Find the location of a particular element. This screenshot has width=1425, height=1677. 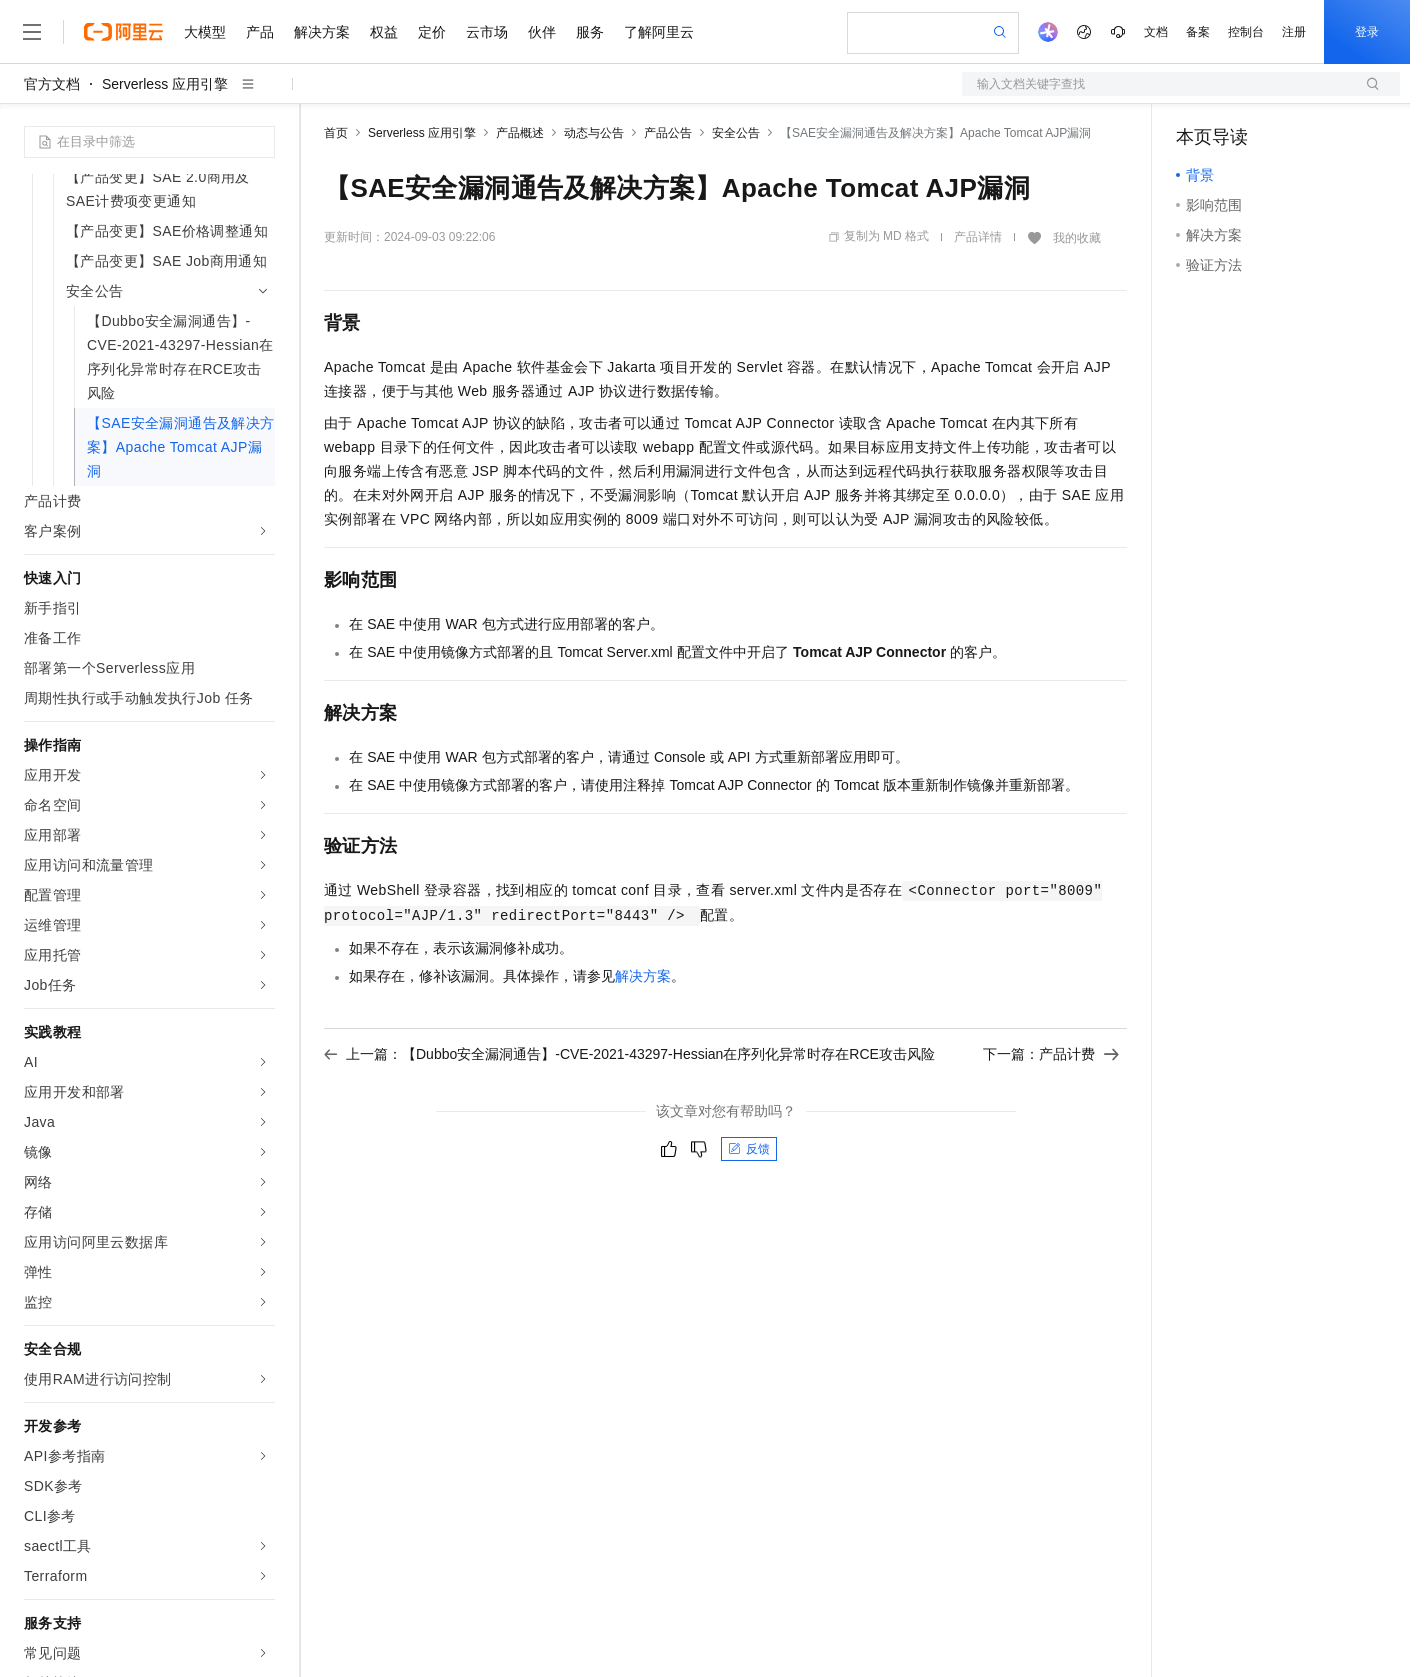

我的收藏 is located at coordinates (1077, 238).